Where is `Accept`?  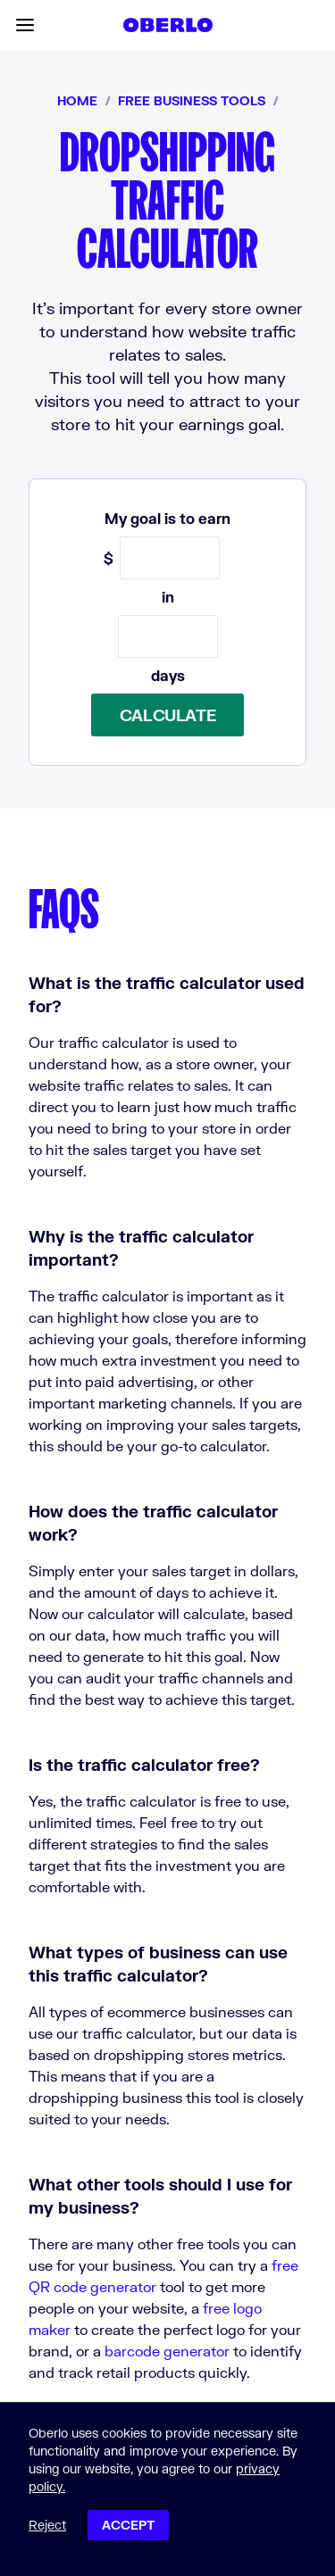 Accept is located at coordinates (128, 2524).